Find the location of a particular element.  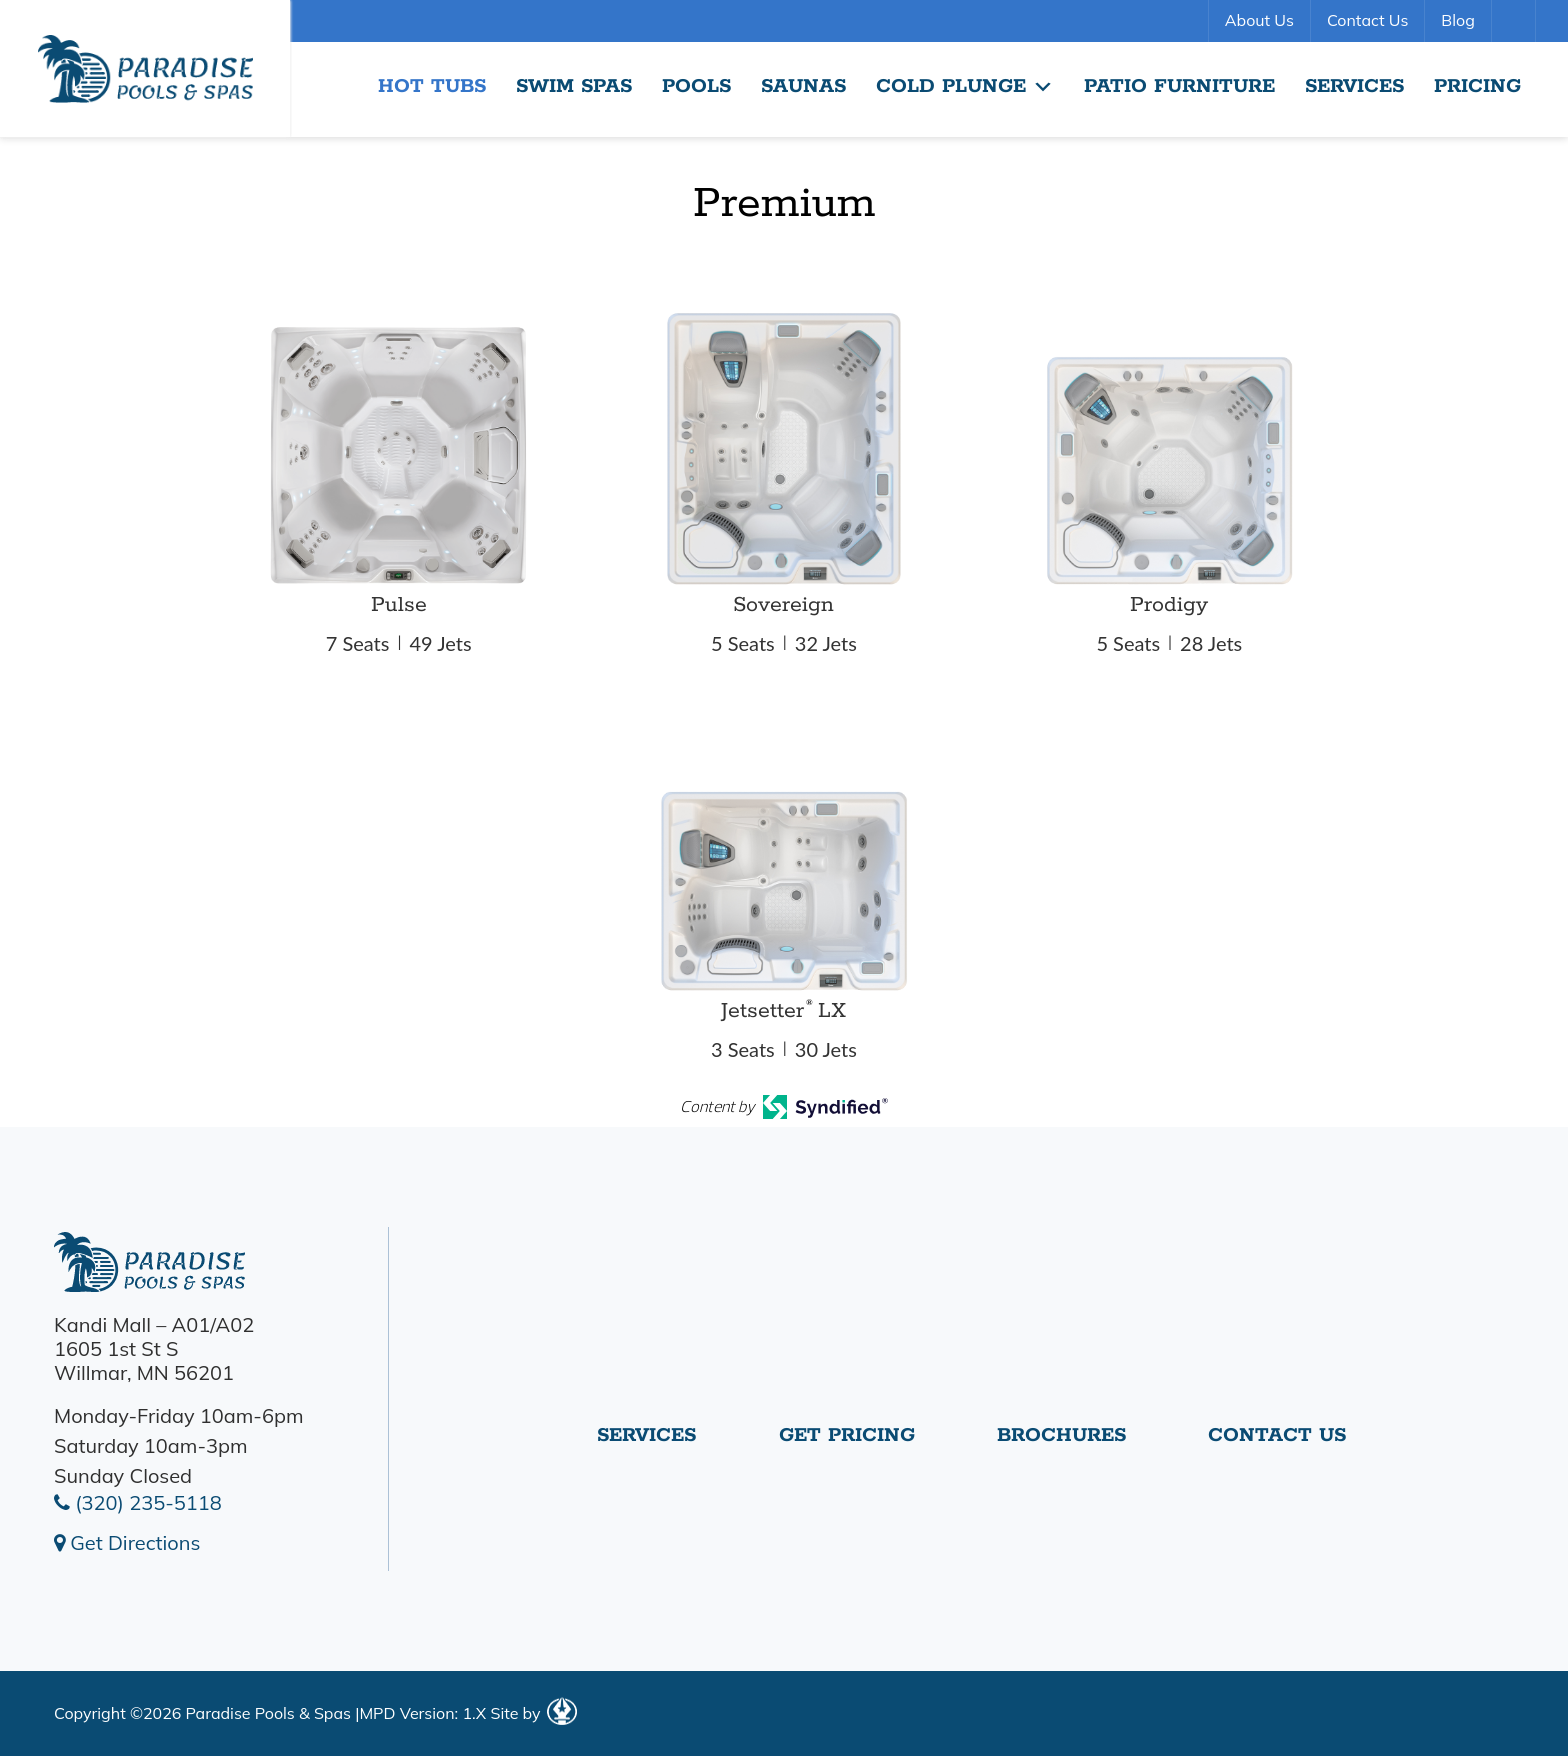

(320) 235-5118 is located at coordinates (138, 1502).